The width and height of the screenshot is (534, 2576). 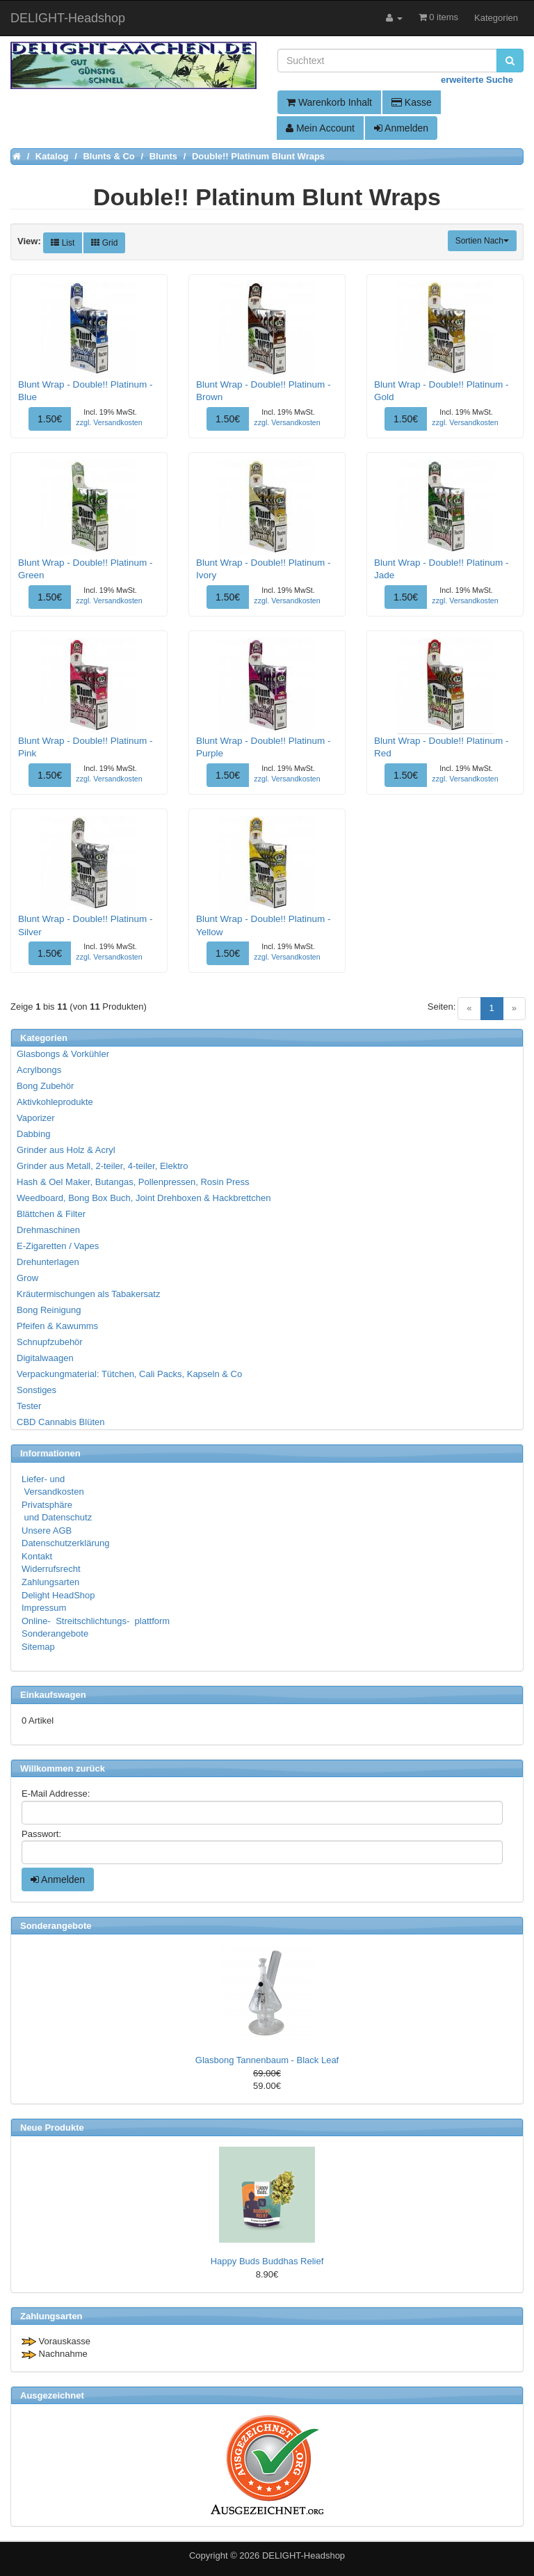 I want to click on Pfeifen & Kawumms, so click(x=57, y=1326).